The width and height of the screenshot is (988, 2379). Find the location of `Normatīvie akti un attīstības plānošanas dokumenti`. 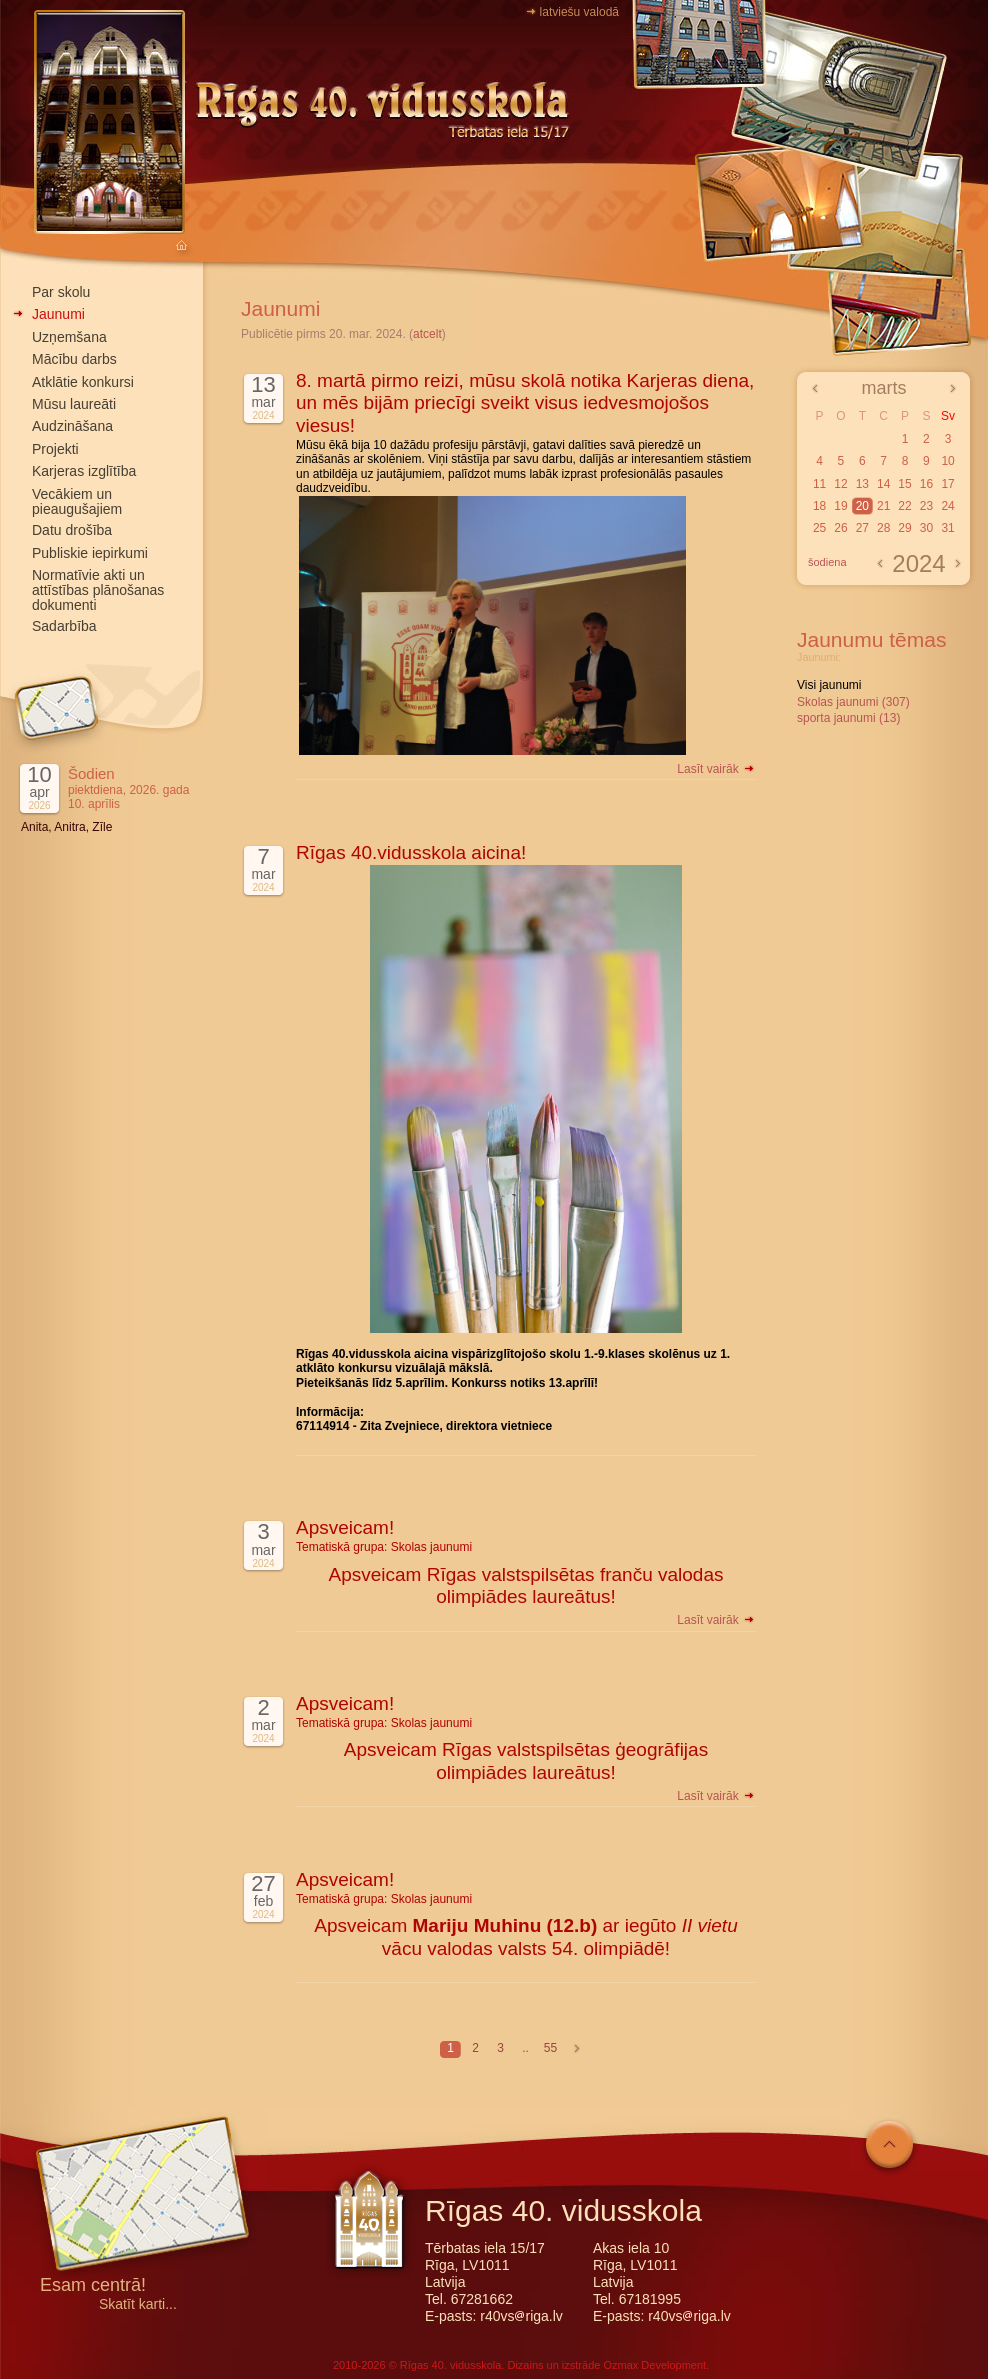

Normatīvie akti un attīstības plānošanas dokumenti is located at coordinates (98, 590).